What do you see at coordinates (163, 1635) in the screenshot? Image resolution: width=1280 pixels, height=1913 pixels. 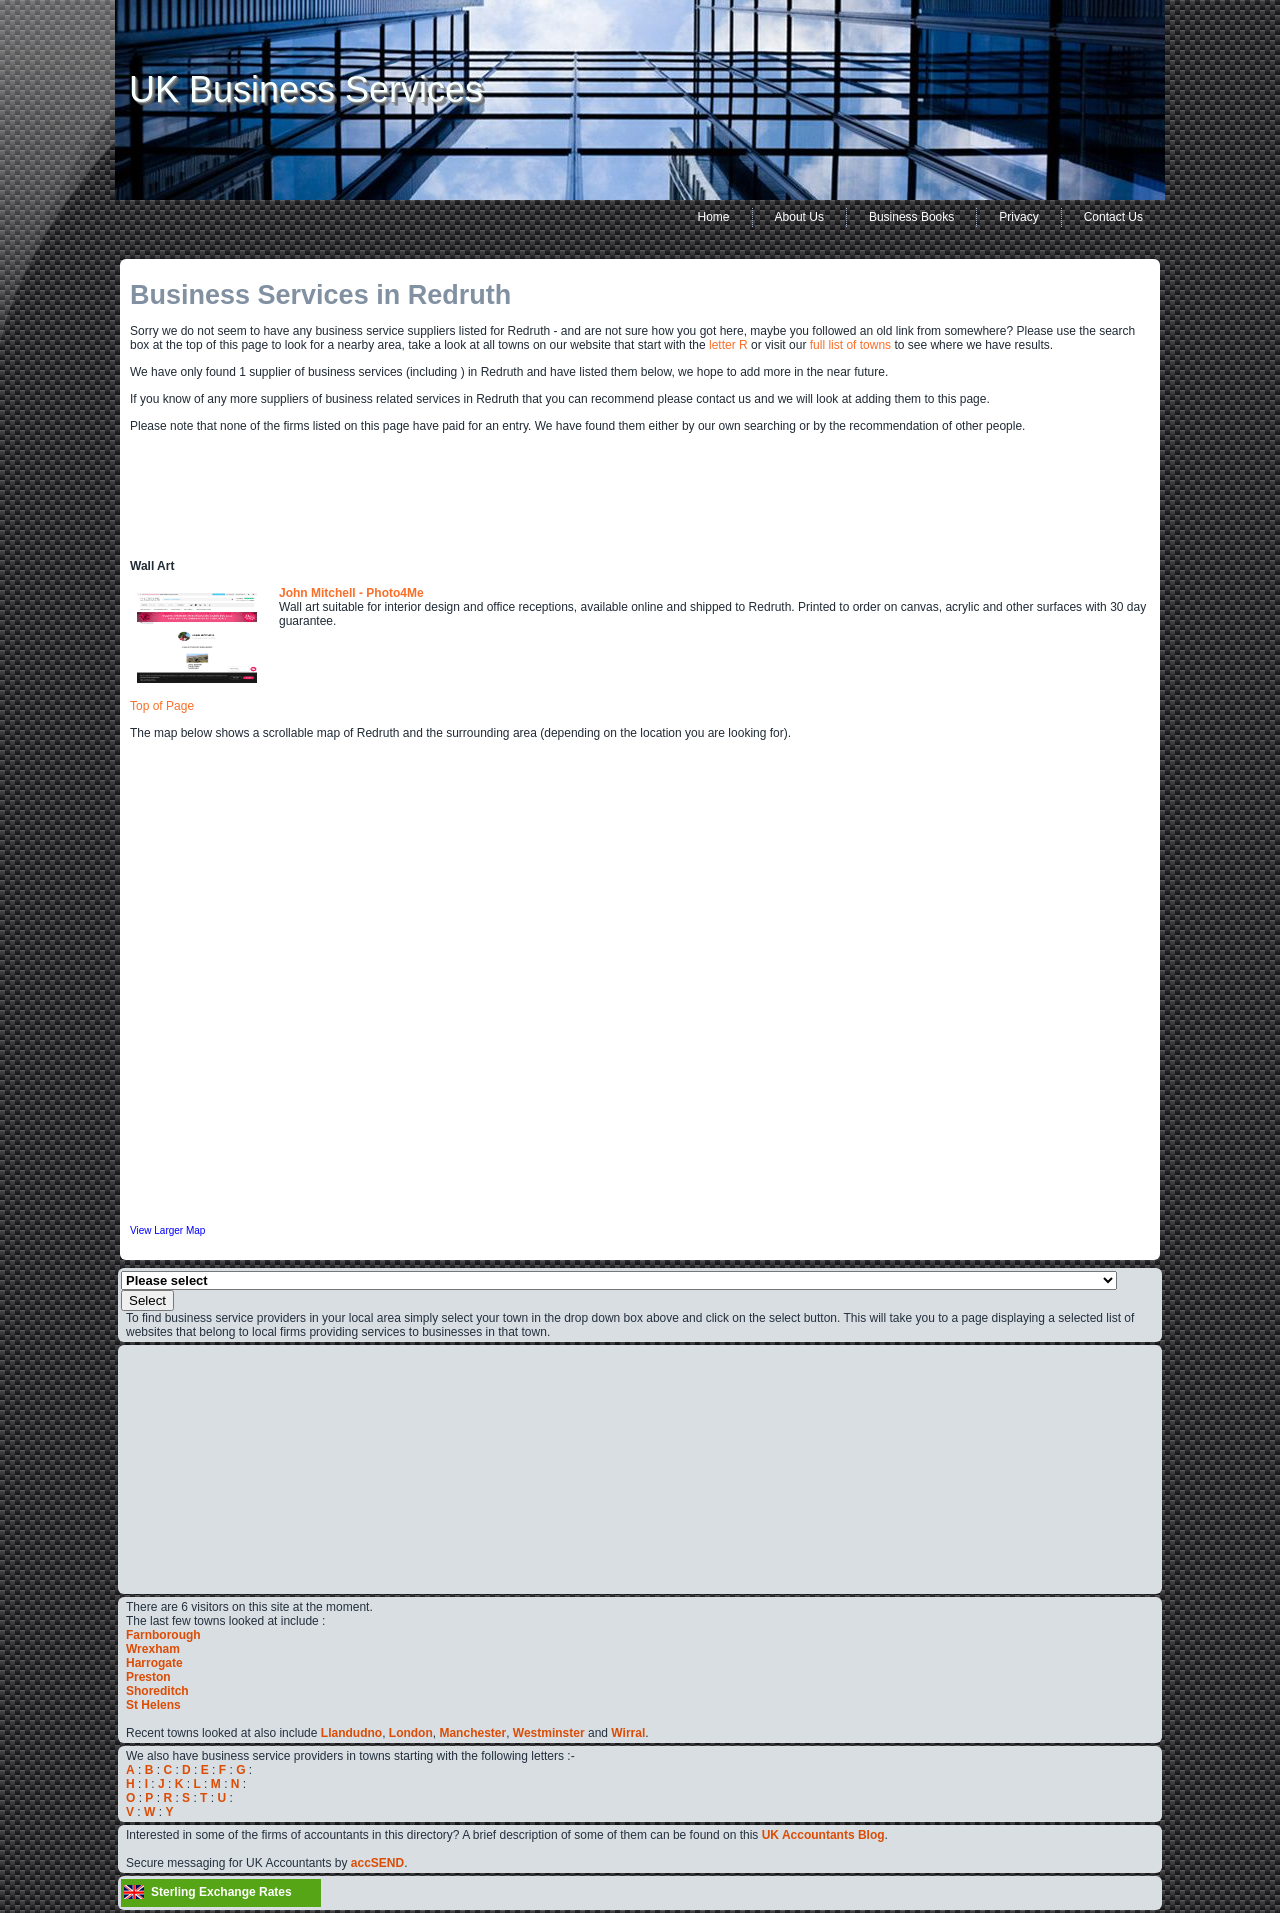 I see `Farnborough` at bounding box center [163, 1635].